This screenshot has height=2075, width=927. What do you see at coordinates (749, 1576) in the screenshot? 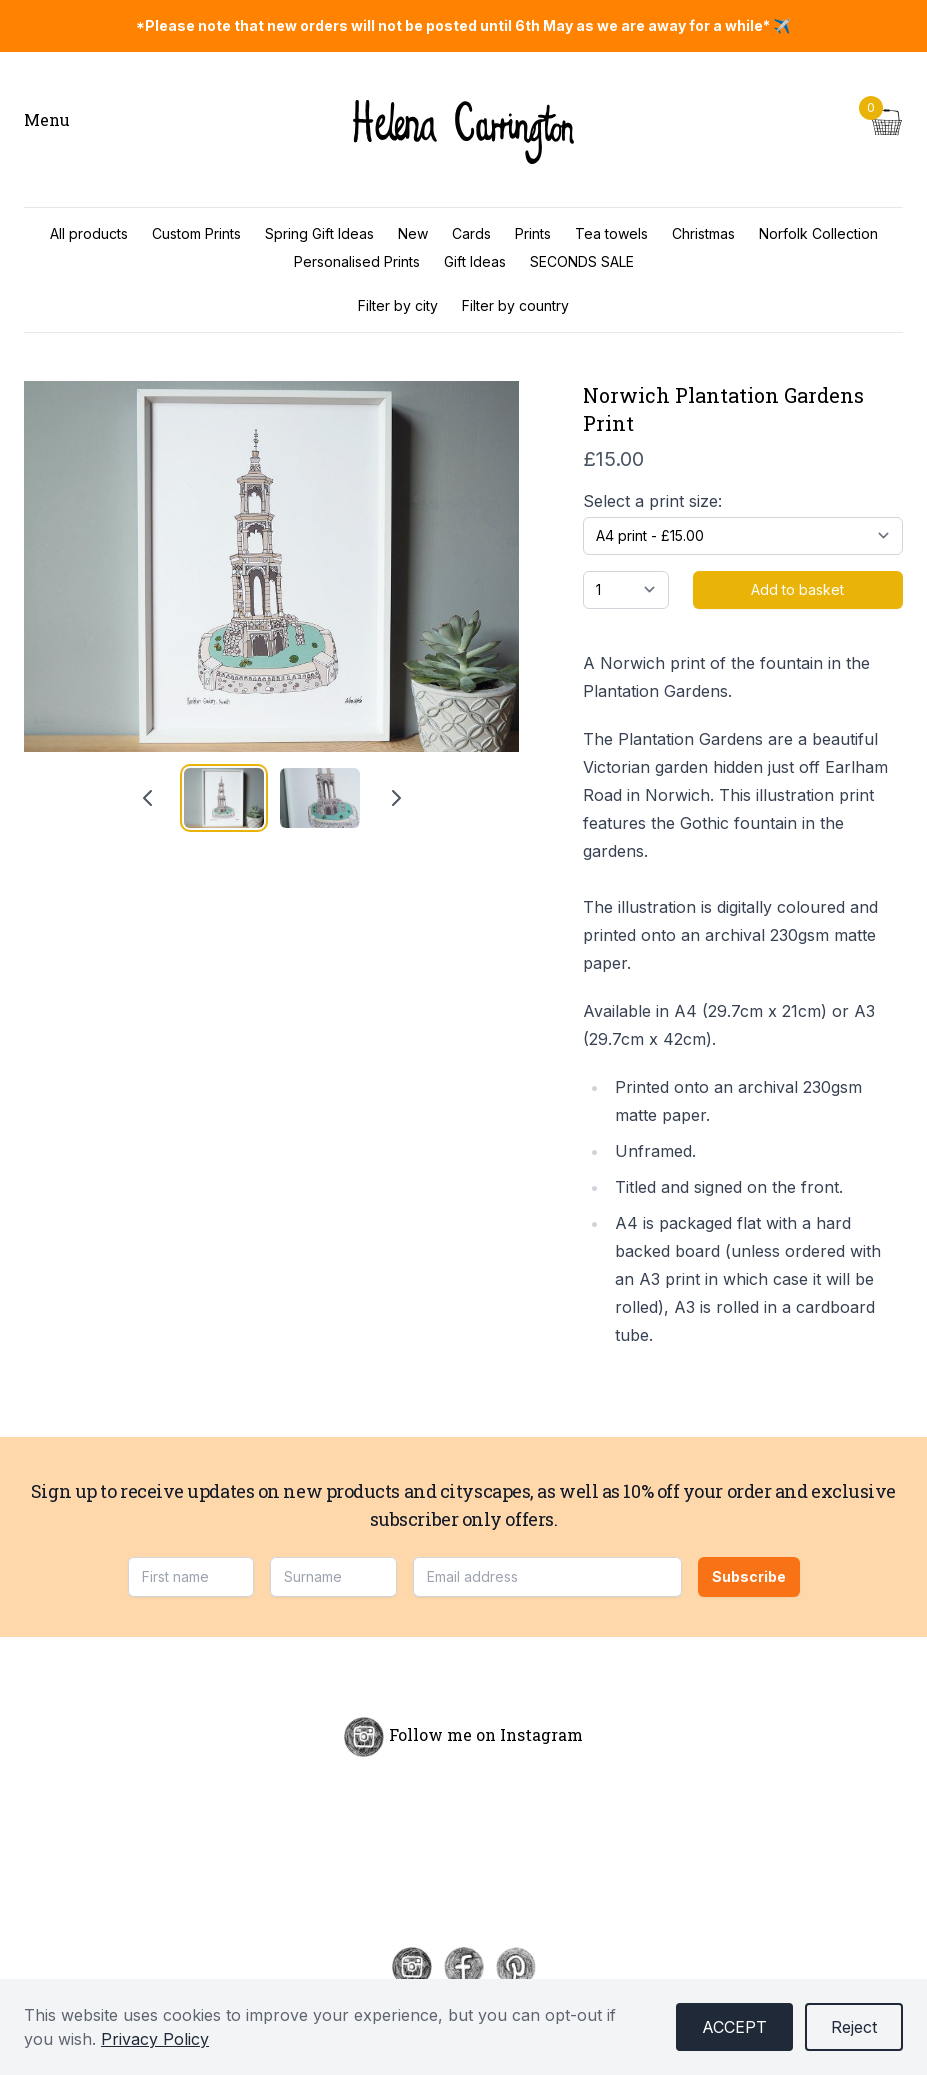
I see `Subscribe` at bounding box center [749, 1576].